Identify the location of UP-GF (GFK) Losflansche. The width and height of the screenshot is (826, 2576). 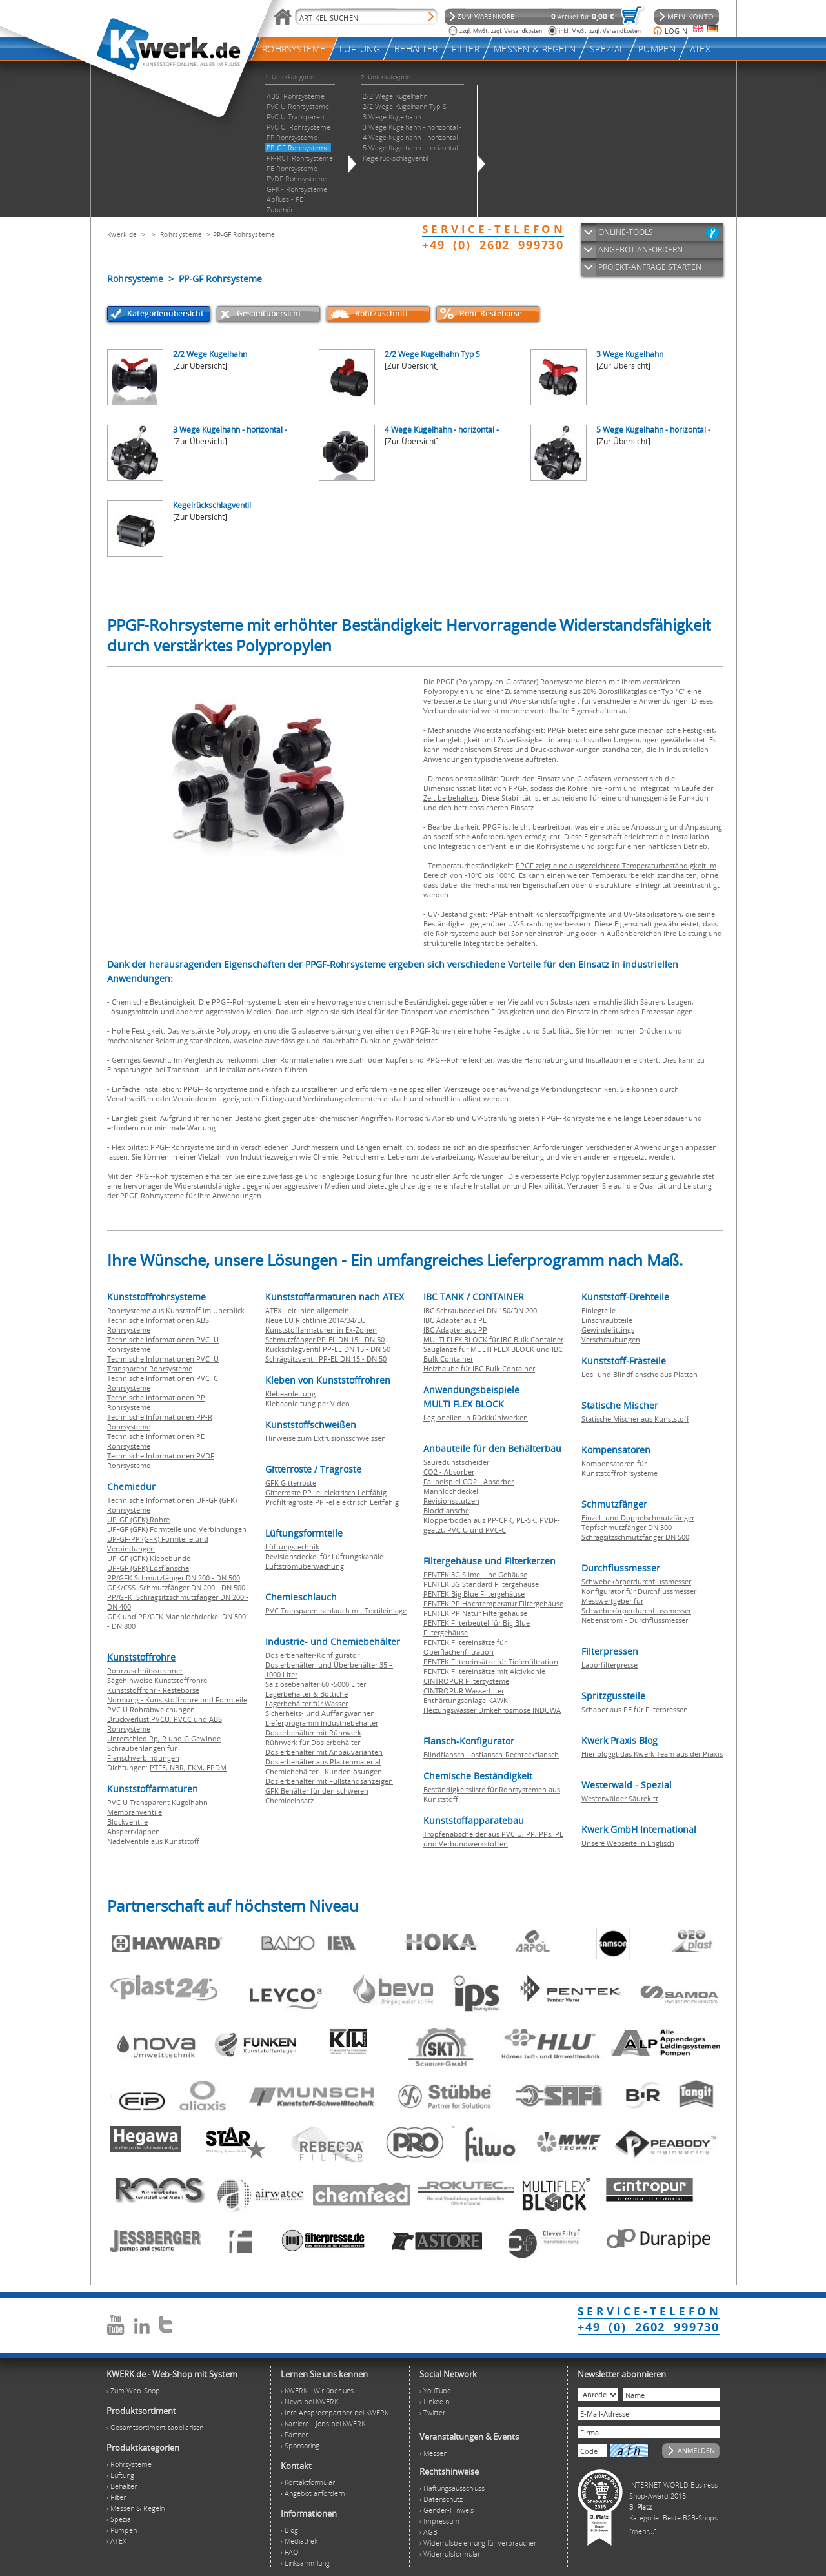
(148, 1568).